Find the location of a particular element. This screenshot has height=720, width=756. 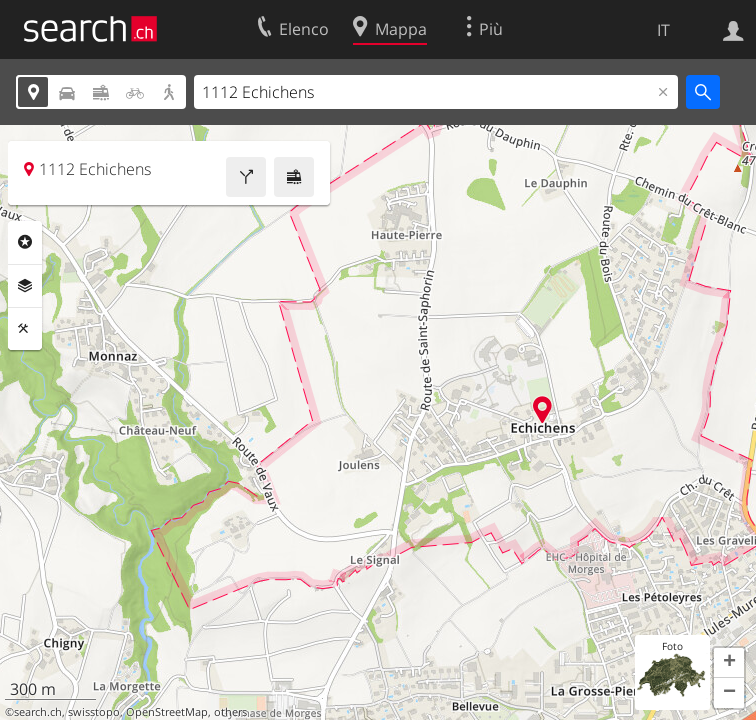

search.ch is located at coordinates (38, 712).